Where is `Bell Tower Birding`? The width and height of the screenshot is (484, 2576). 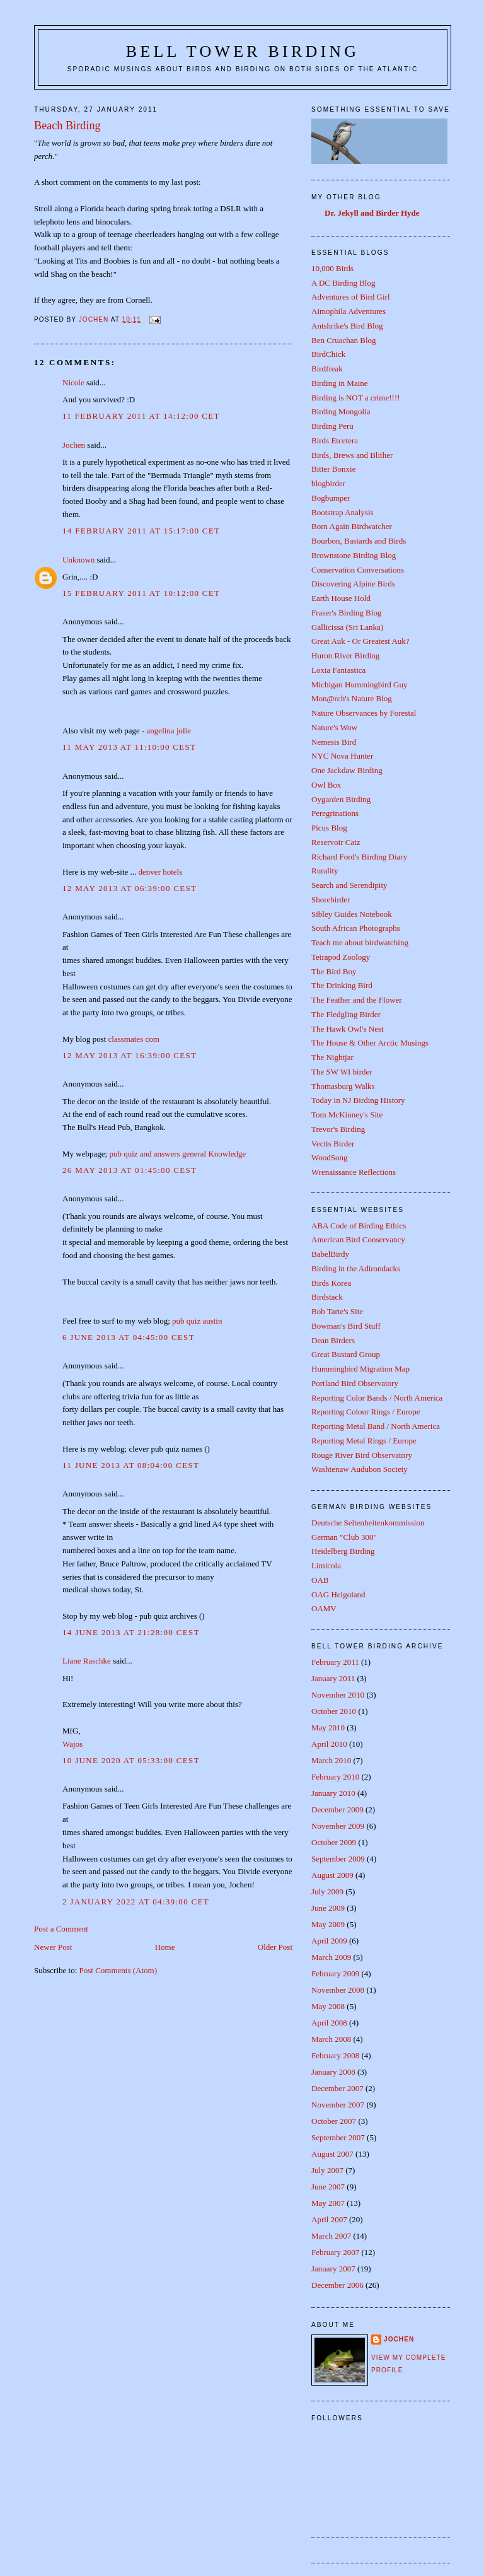 Bell Tower Birding is located at coordinates (242, 51).